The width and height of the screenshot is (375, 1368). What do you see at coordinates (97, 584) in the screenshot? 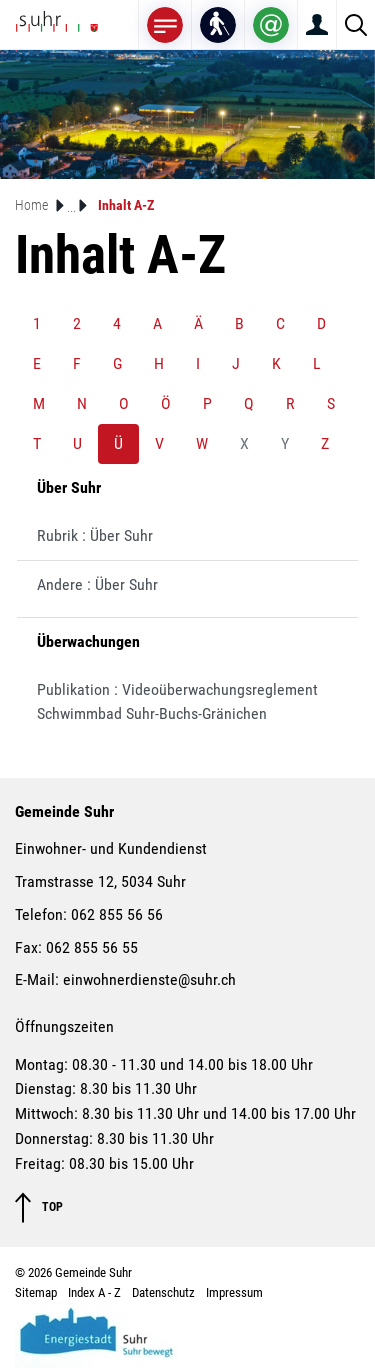
I see `Andere : Über Suhr` at bounding box center [97, 584].